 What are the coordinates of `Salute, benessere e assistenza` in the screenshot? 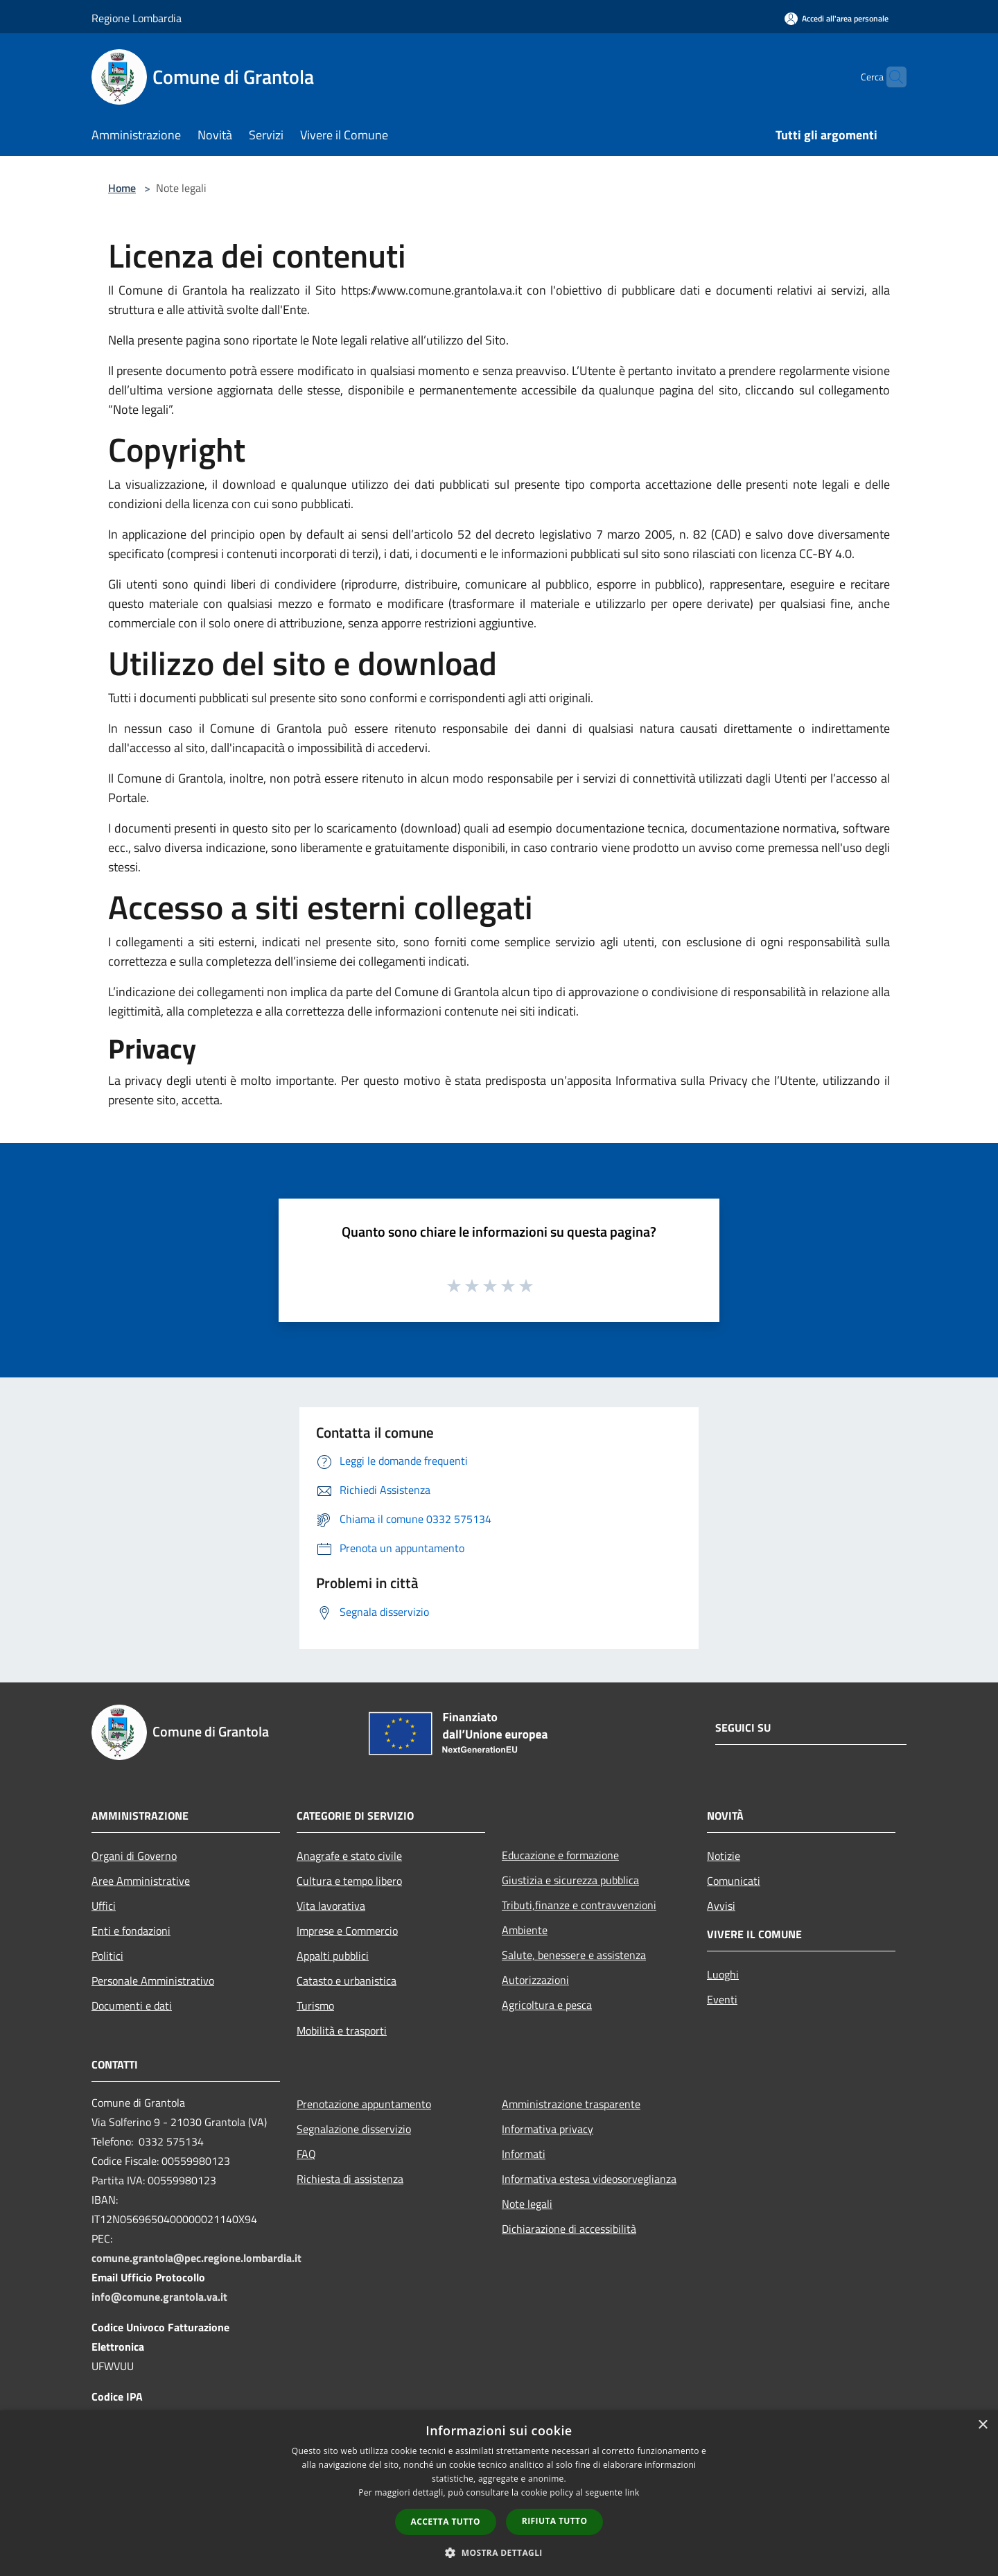 It's located at (574, 1955).